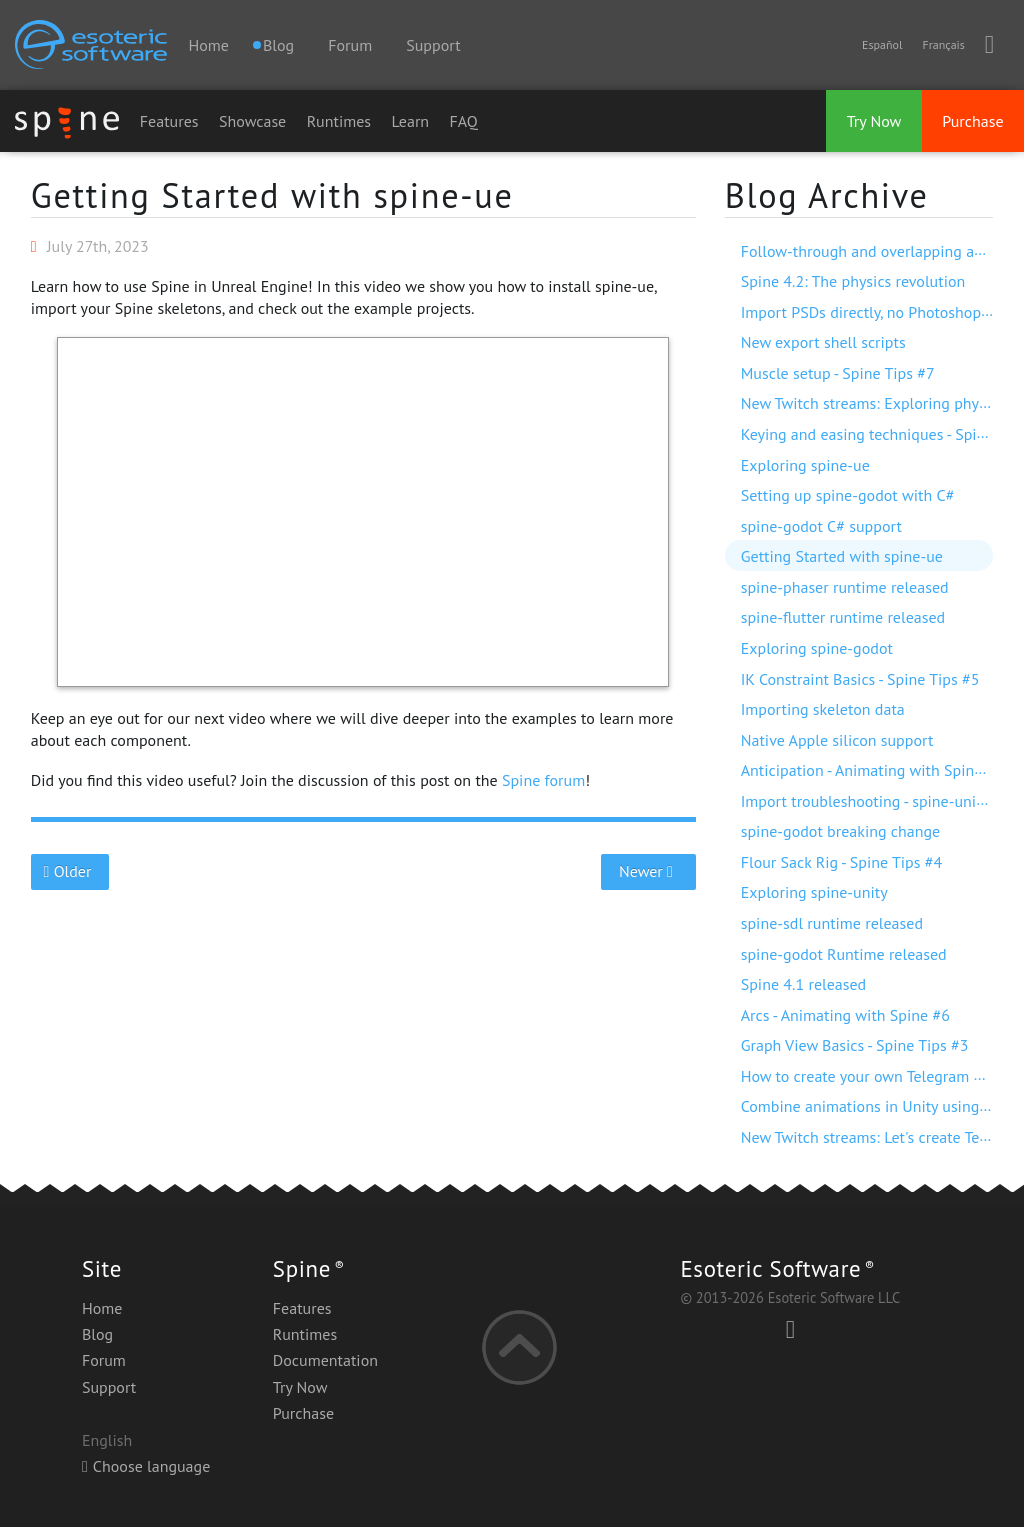 This screenshot has height=1527, width=1024. I want to click on Home, so click(208, 45).